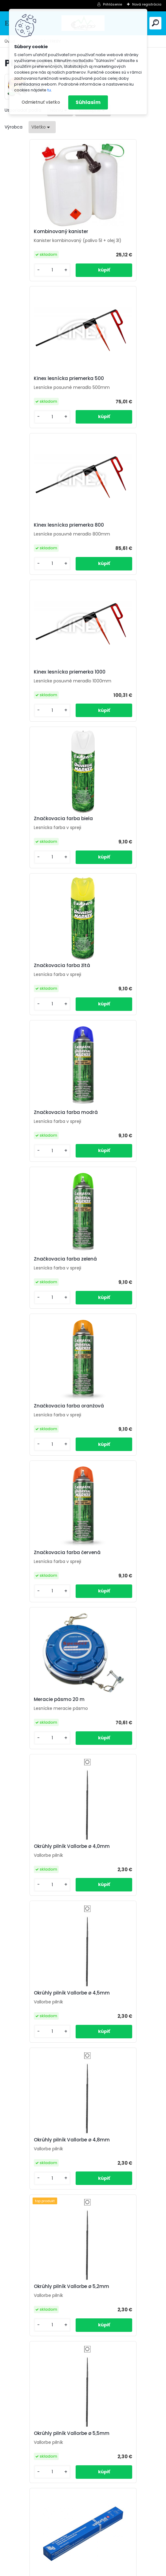  I want to click on Nová registrácia, so click(146, 4).